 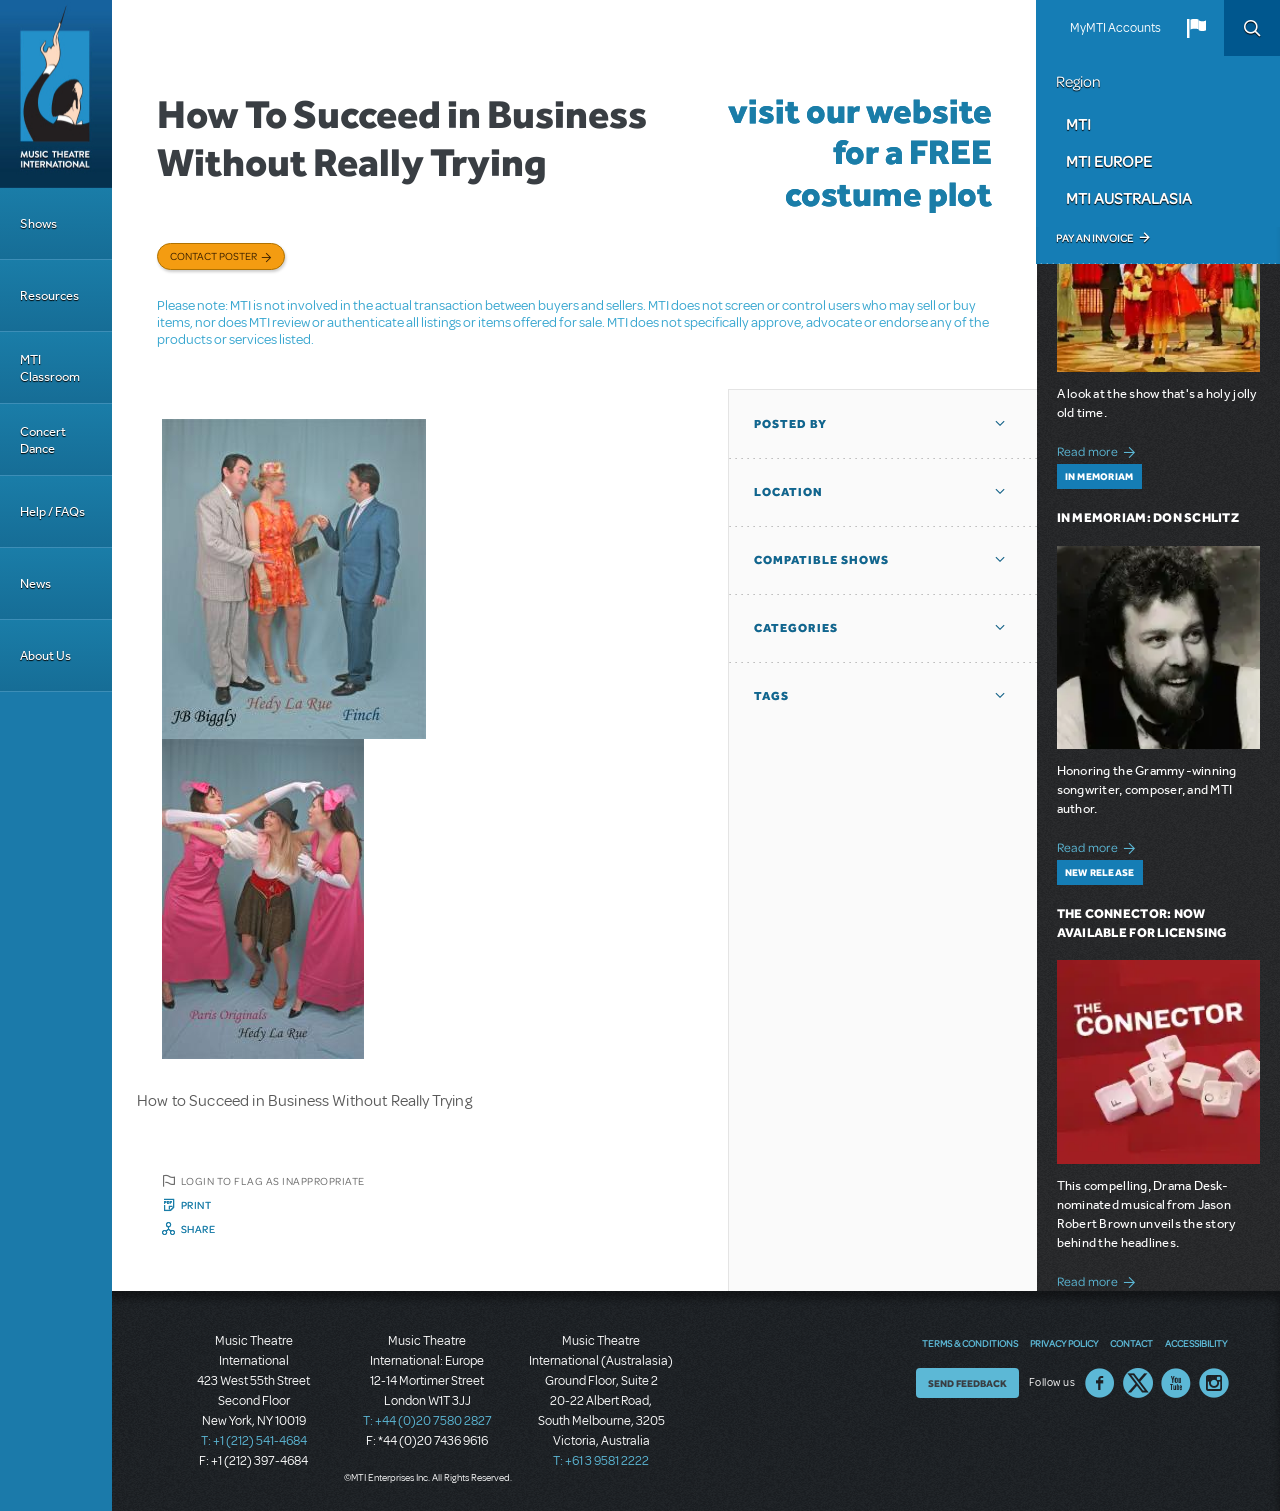 What do you see at coordinates (1115, 28) in the screenshot?
I see `MyMTI Accounts` at bounding box center [1115, 28].